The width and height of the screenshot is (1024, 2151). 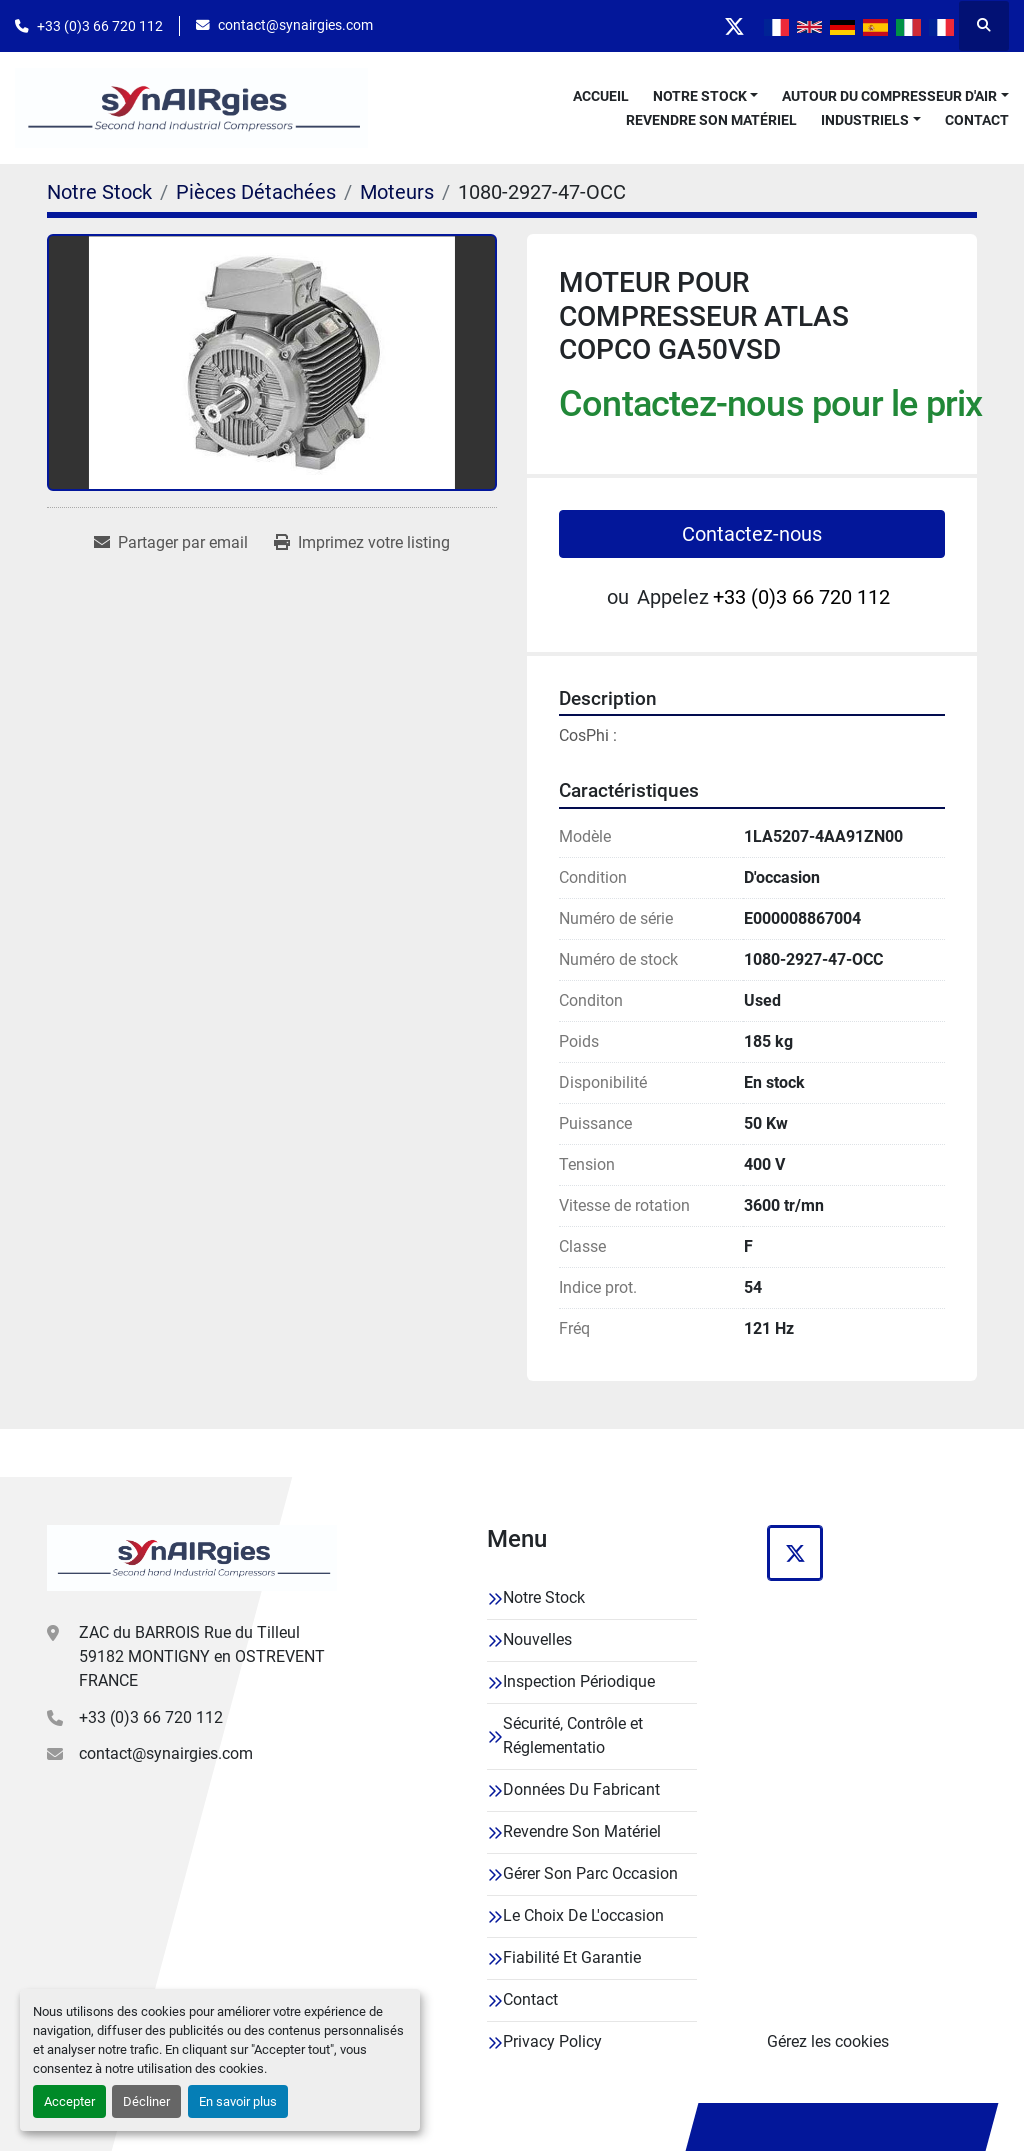 I want to click on [Notre Stock], so click(x=99, y=192).